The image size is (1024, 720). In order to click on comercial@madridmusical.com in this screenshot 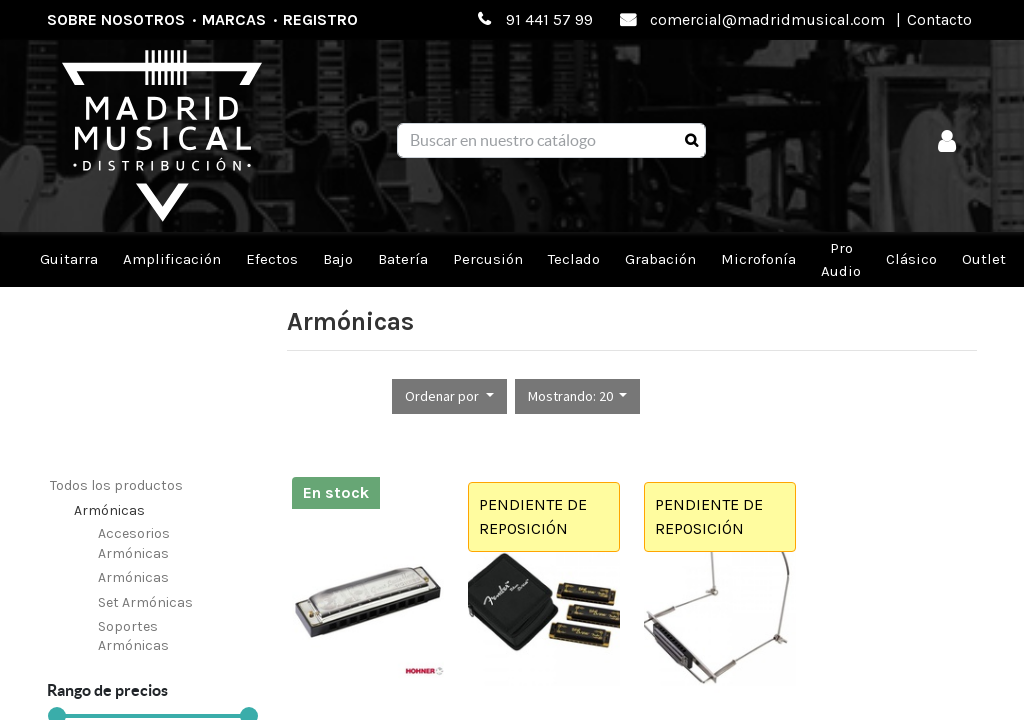, I will do `click(767, 19)`.